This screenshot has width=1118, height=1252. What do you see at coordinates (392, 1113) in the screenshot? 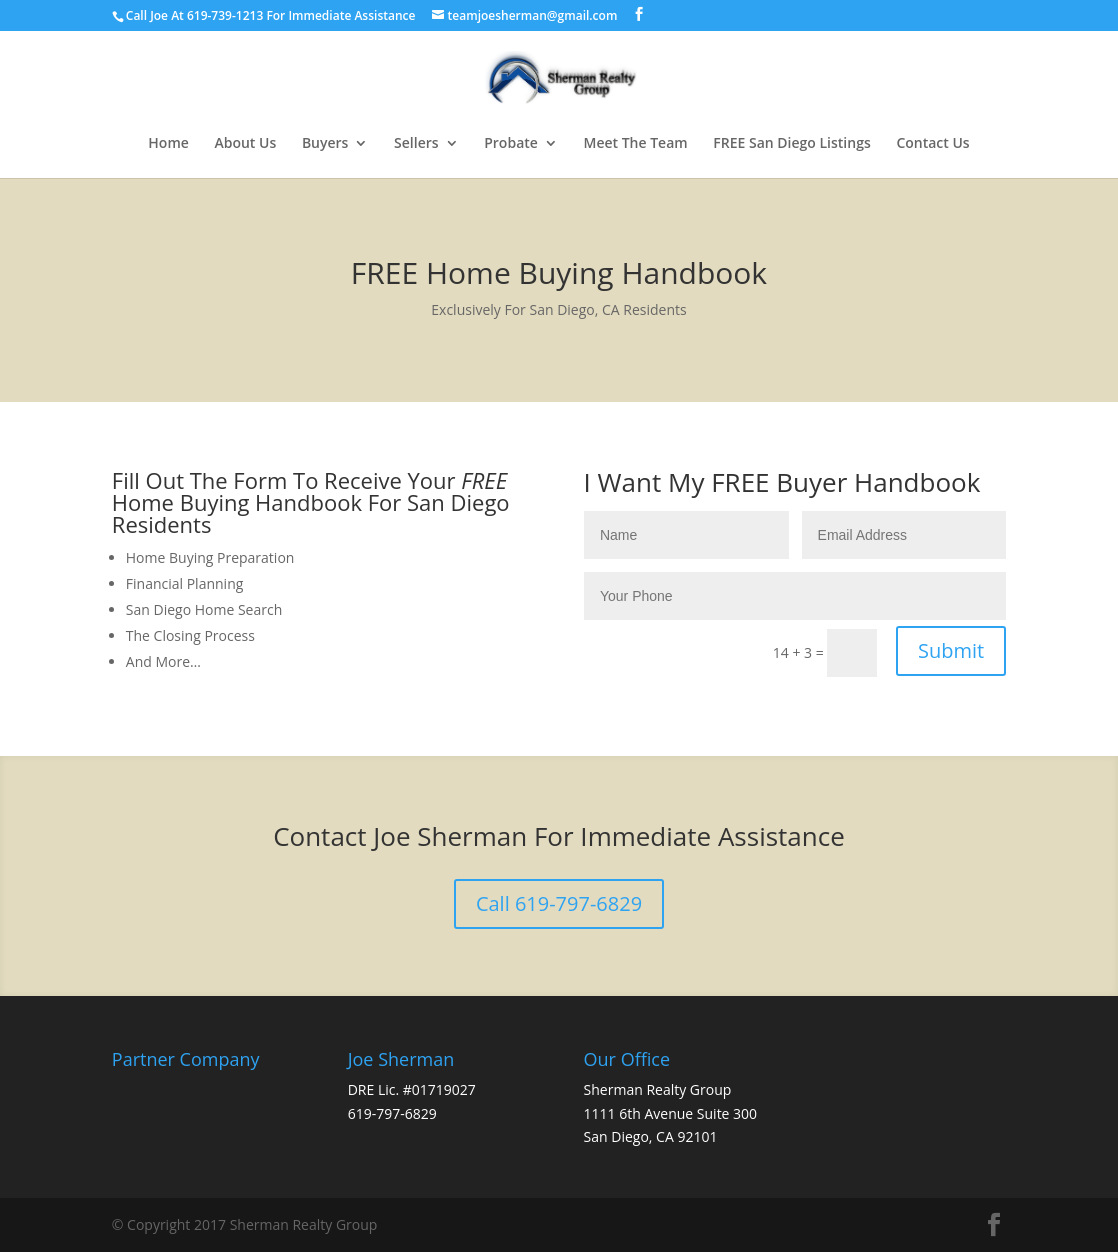
I see `619-797-6829` at bounding box center [392, 1113].